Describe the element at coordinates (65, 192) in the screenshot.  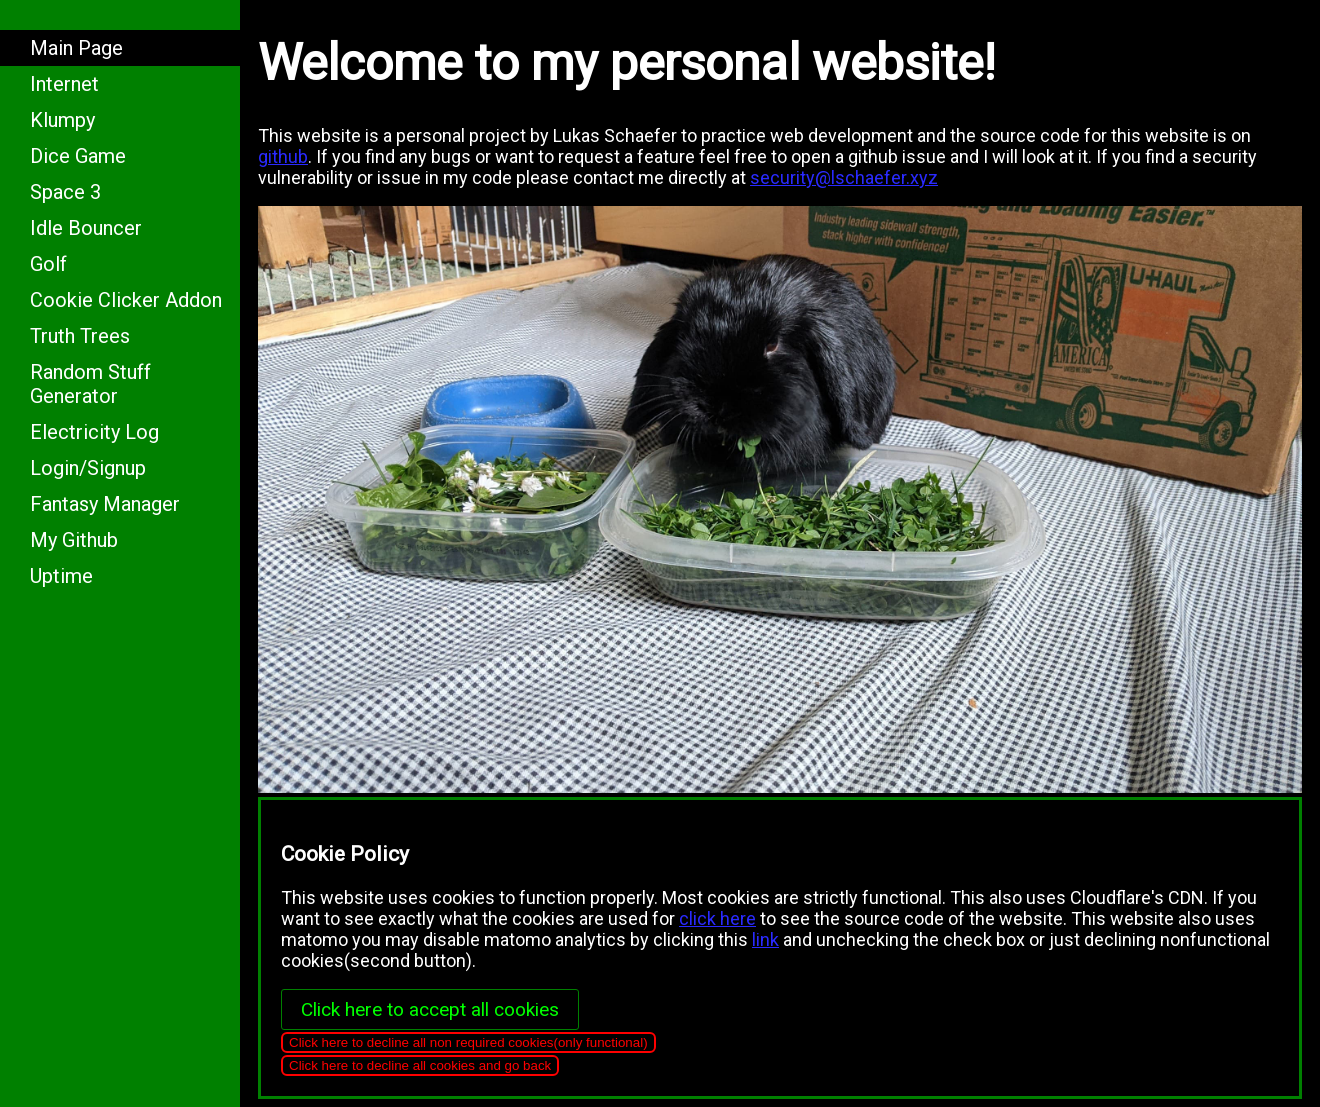
I see `Space 3` at that location.